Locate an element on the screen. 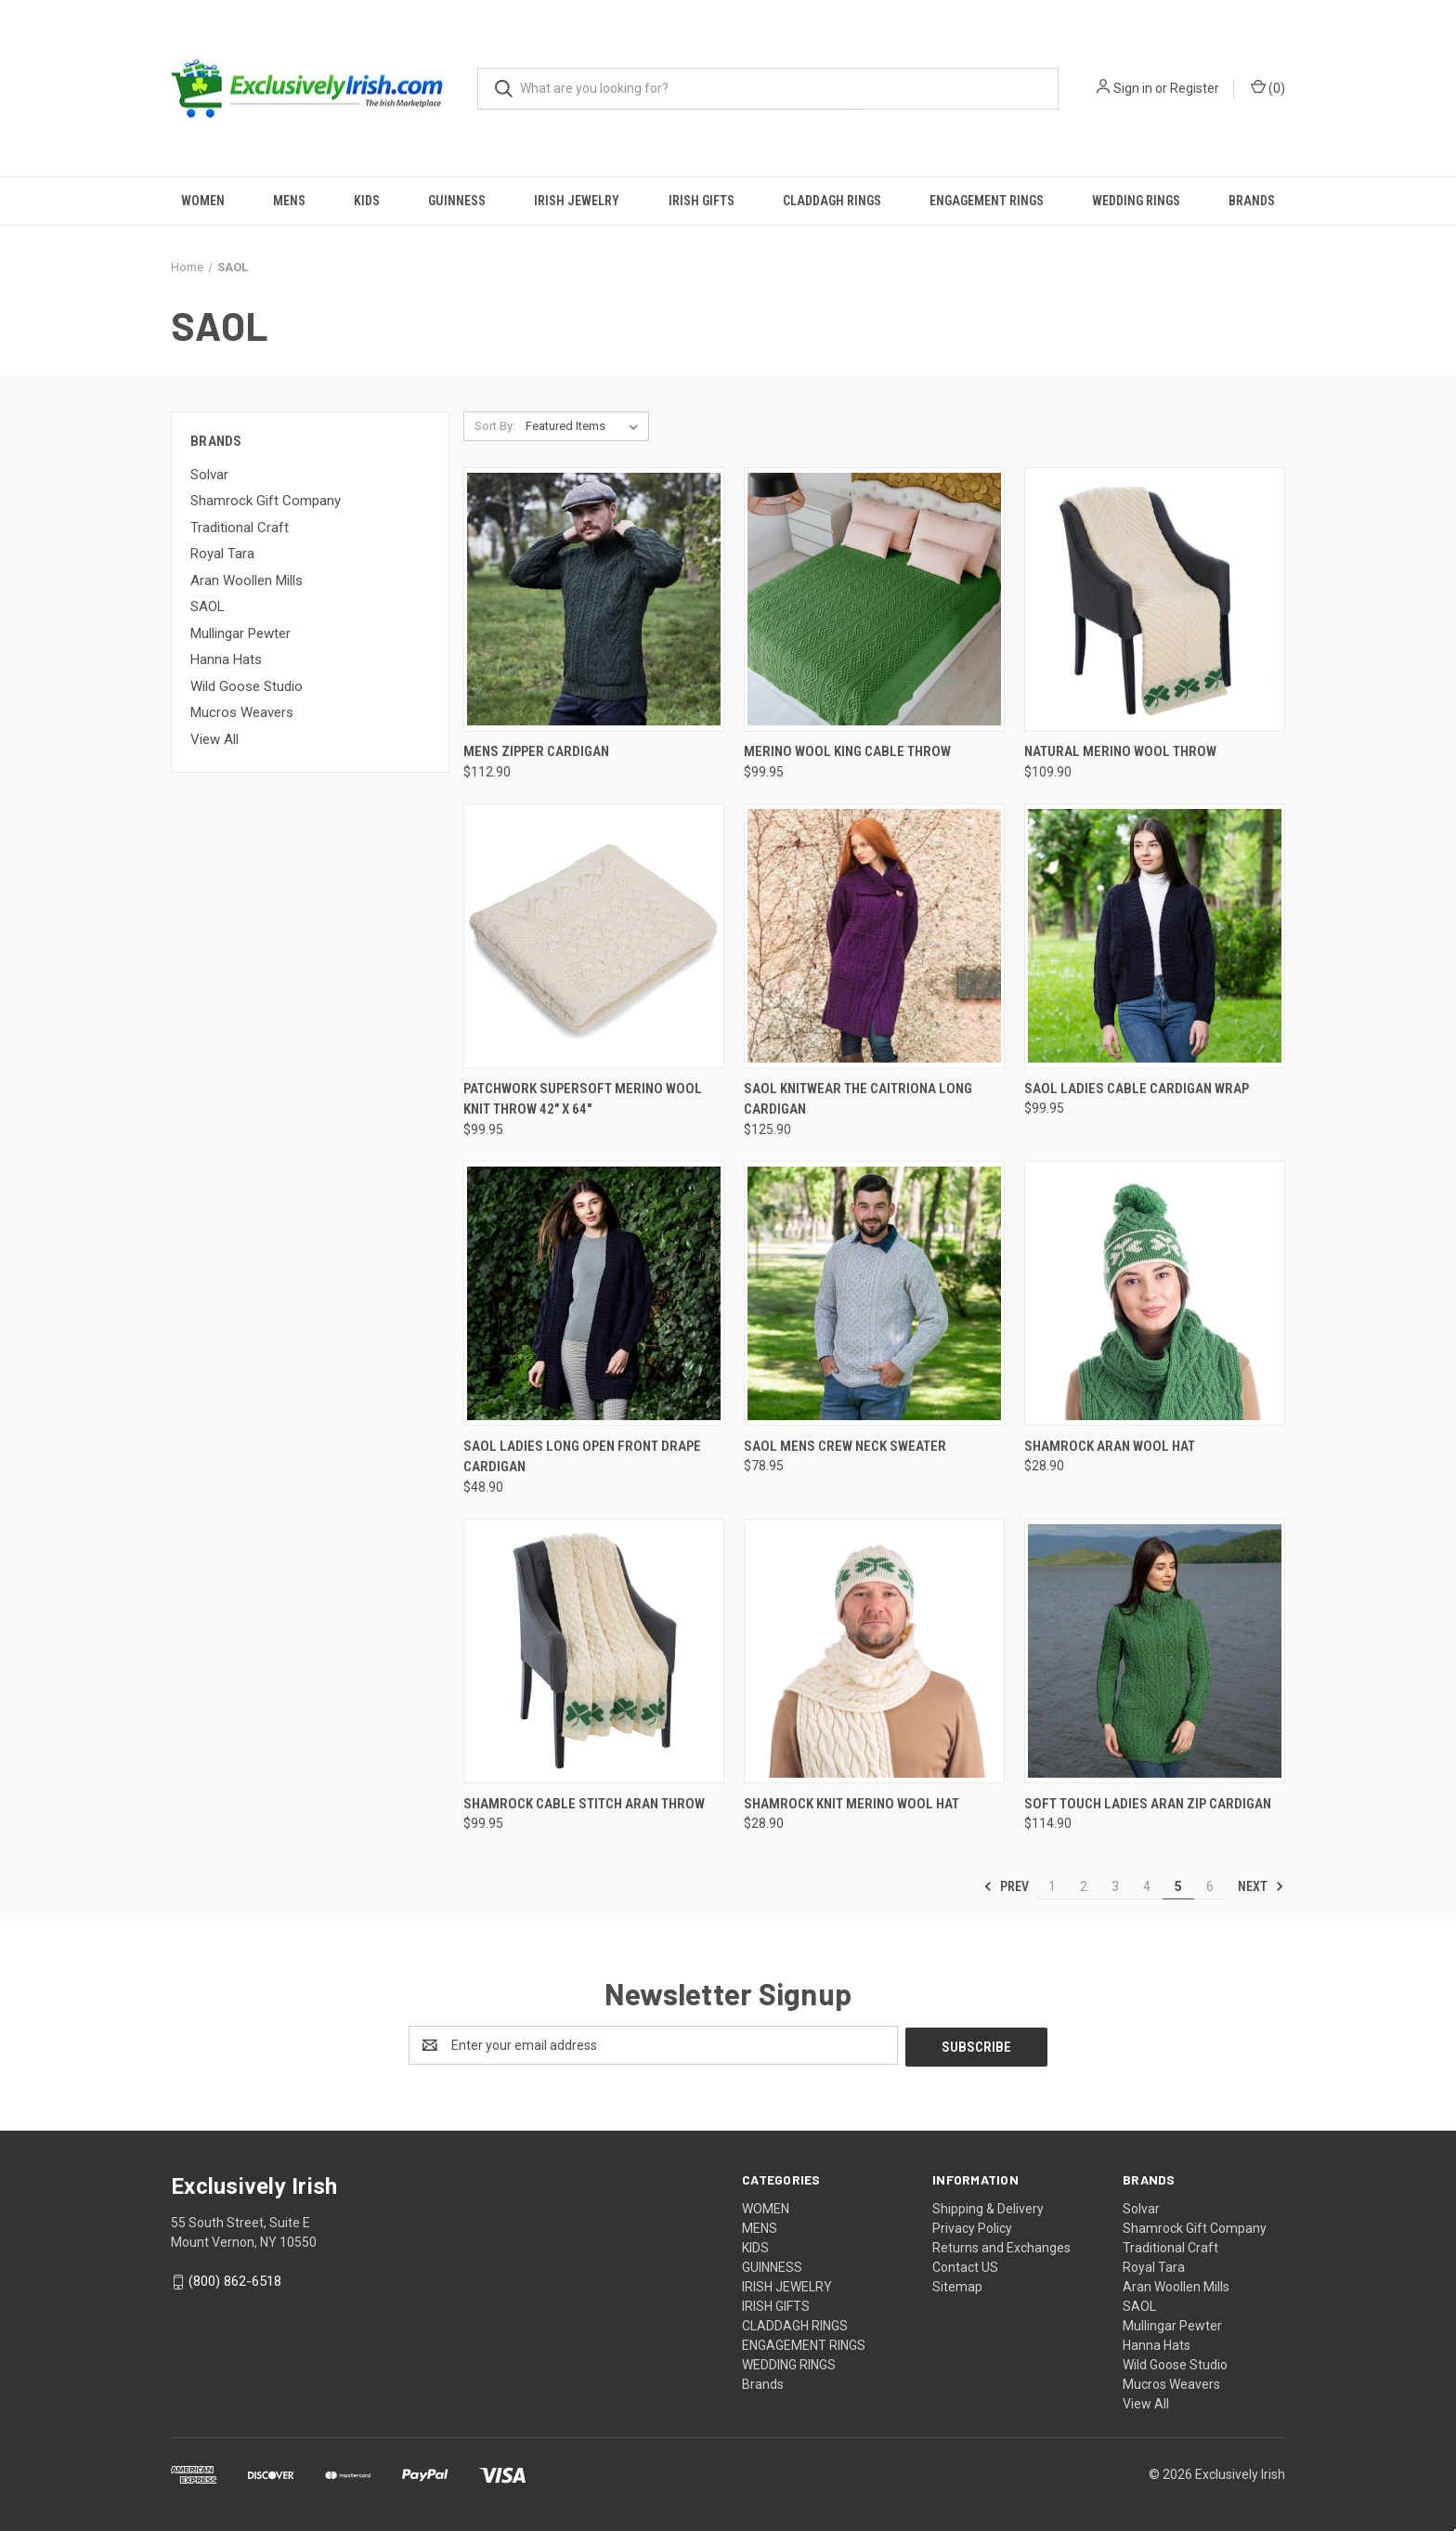  Next is located at coordinates (1261, 1886).